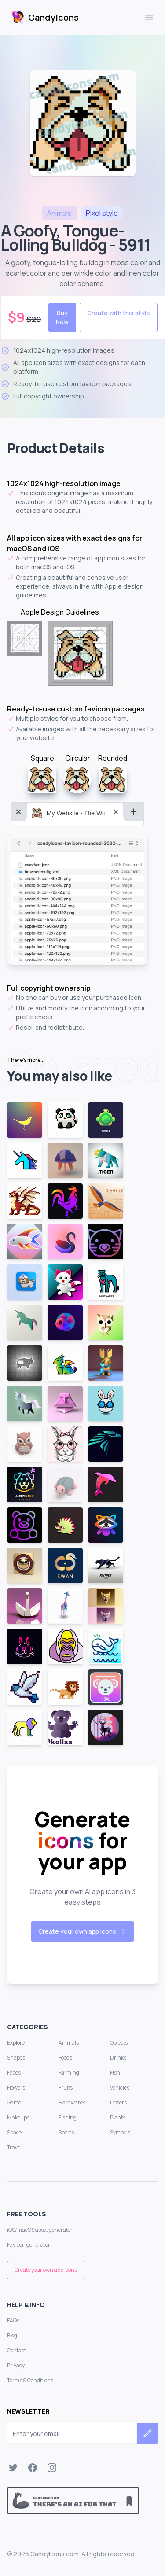  What do you see at coordinates (30, 2380) in the screenshot?
I see `Terms & Conditions` at bounding box center [30, 2380].